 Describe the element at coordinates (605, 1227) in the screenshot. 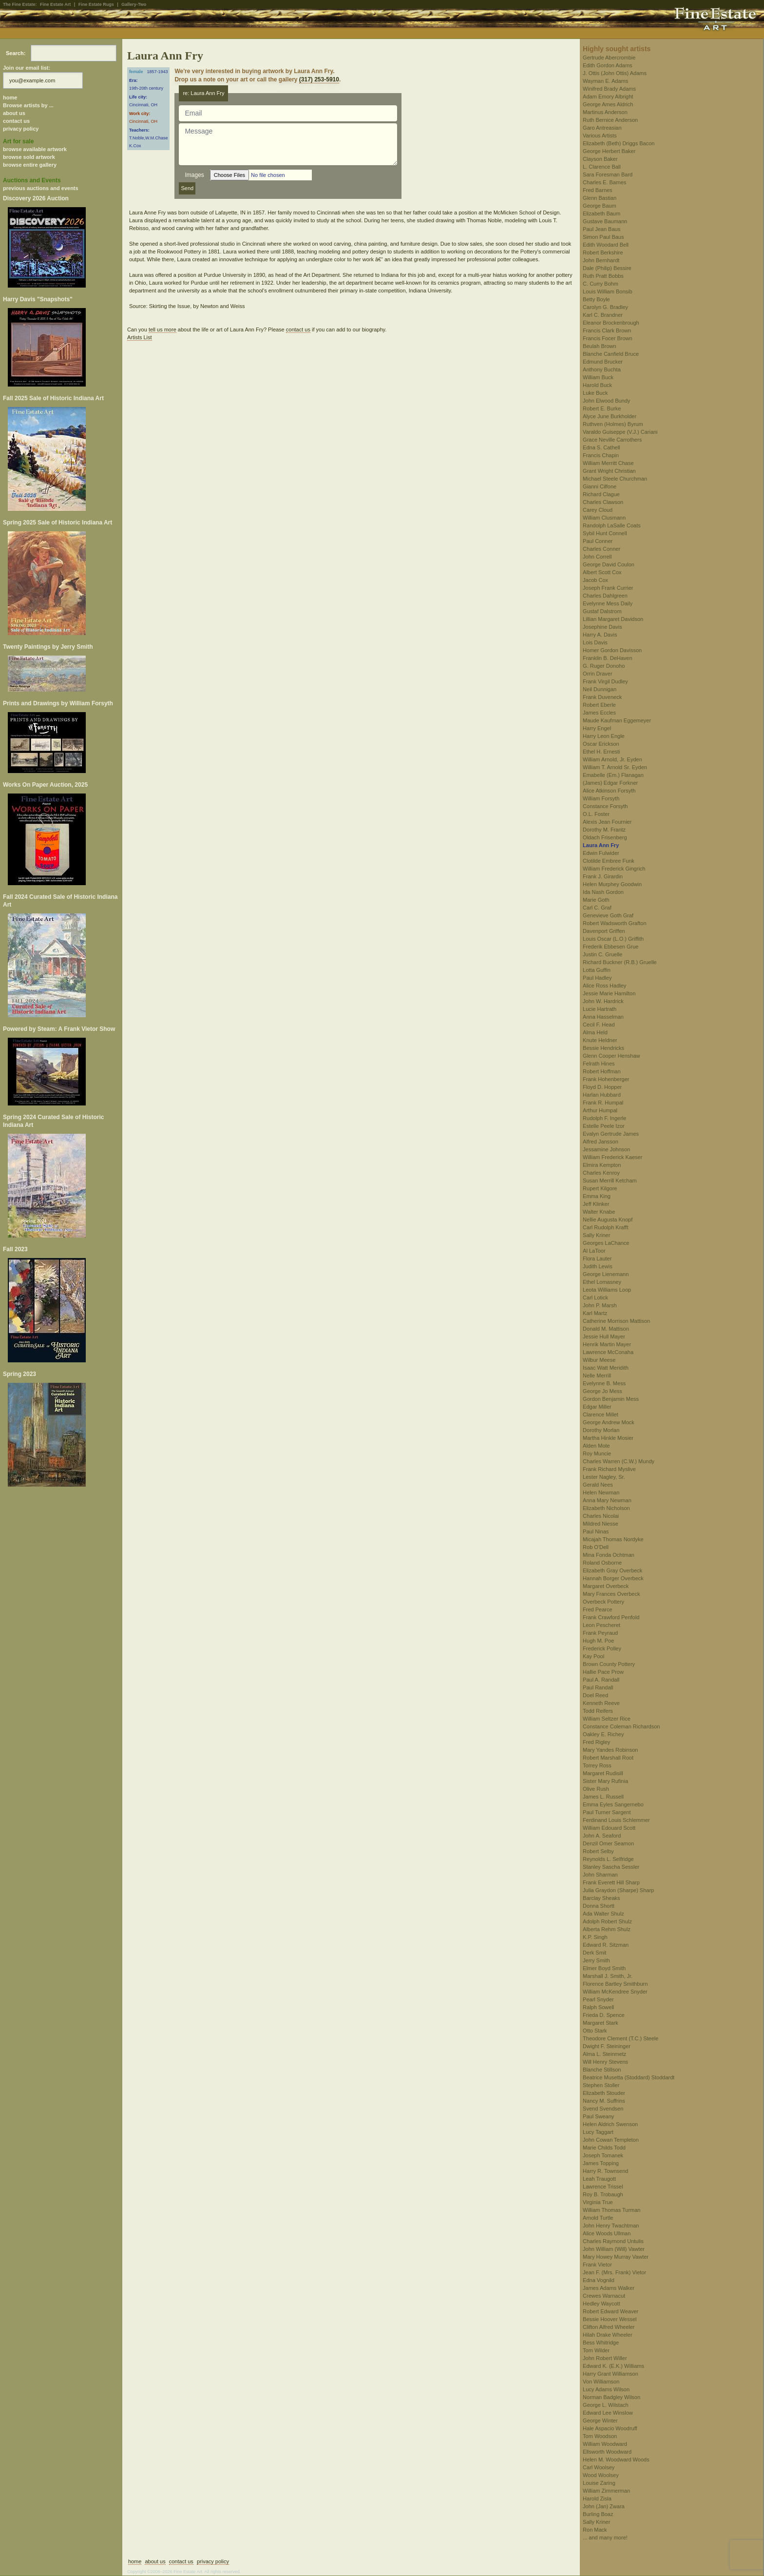

I see `Carl Rudolph Krafft` at that location.